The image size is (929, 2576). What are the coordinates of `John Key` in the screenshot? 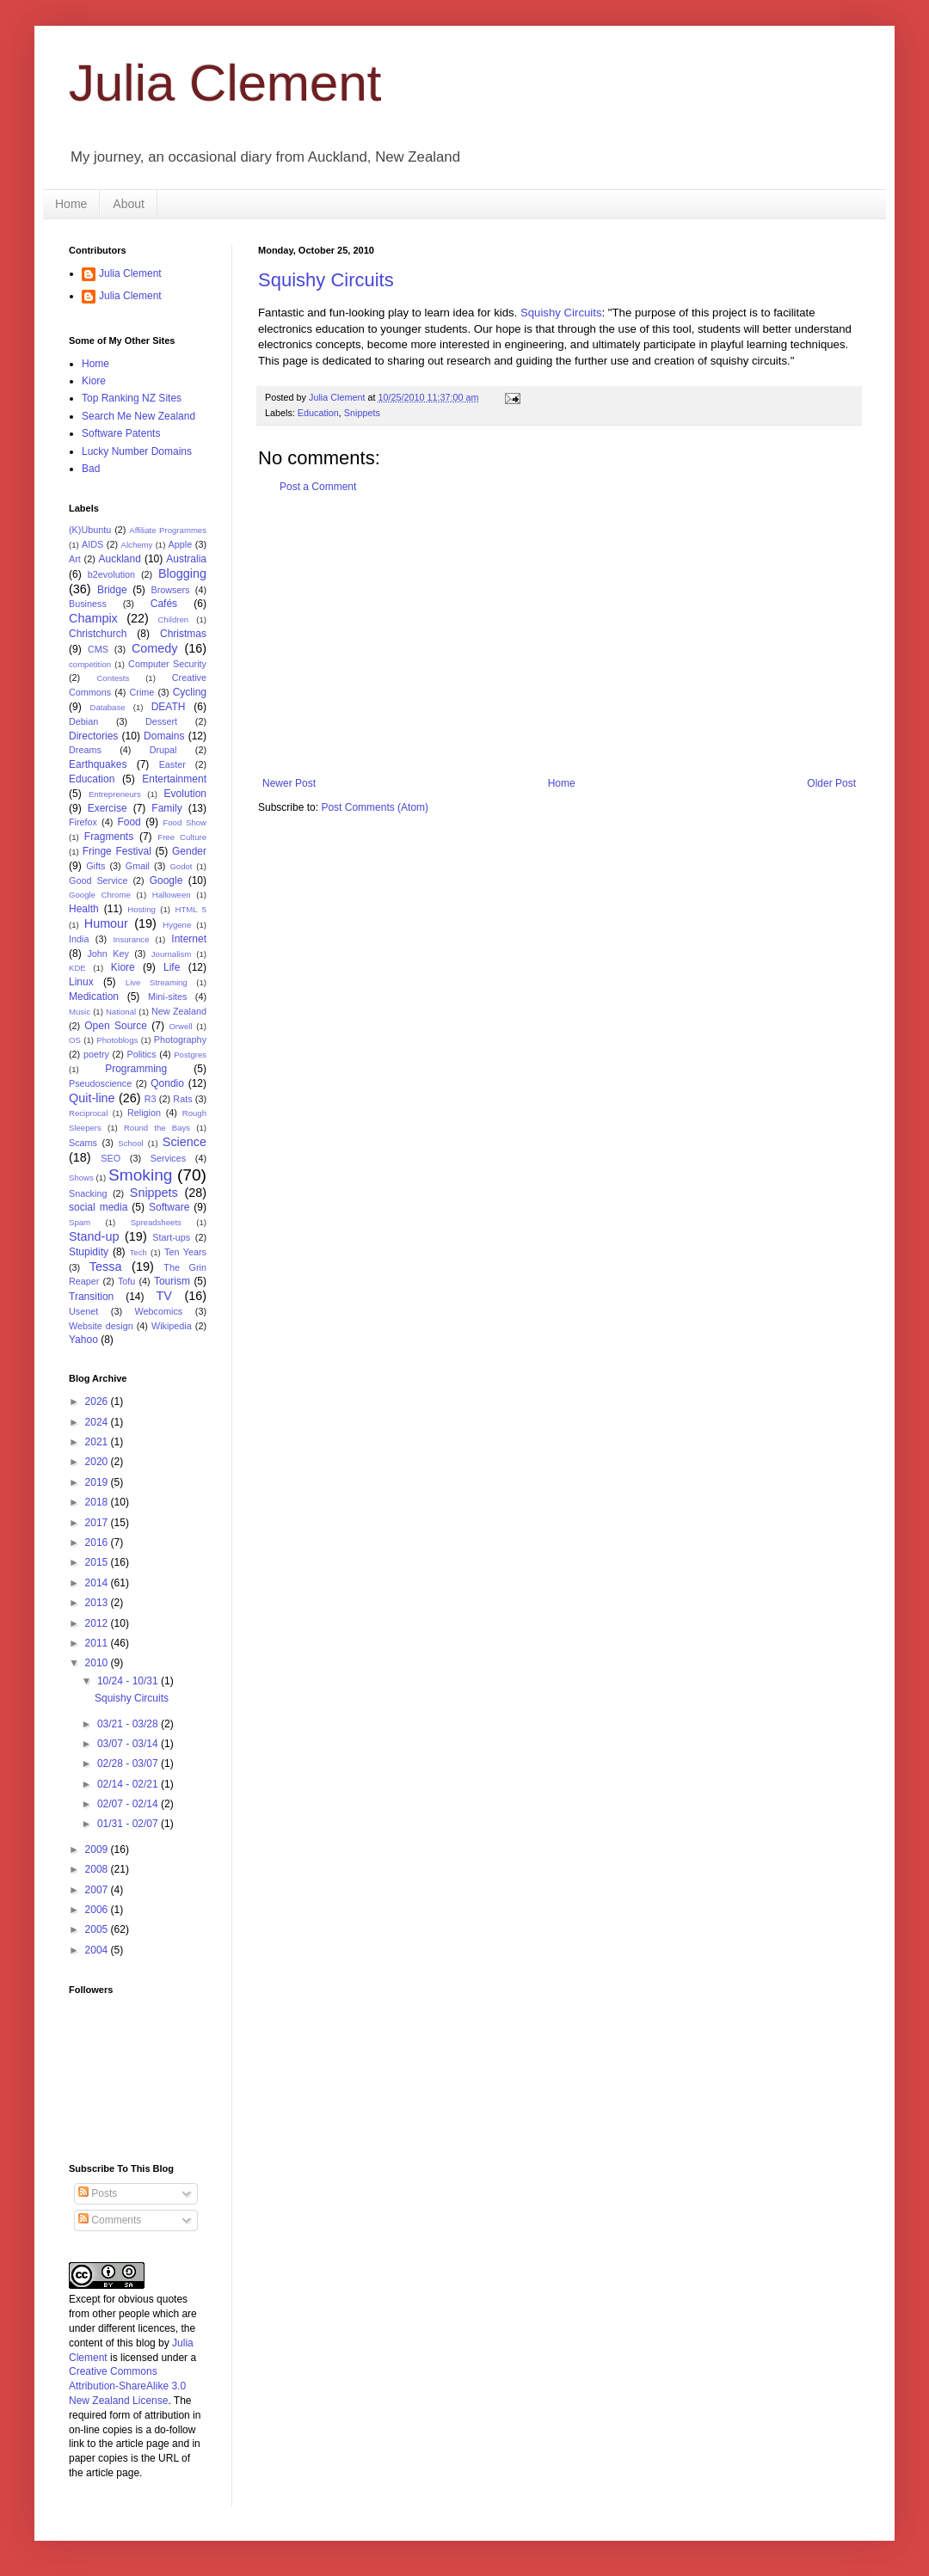 It's located at (107, 953).